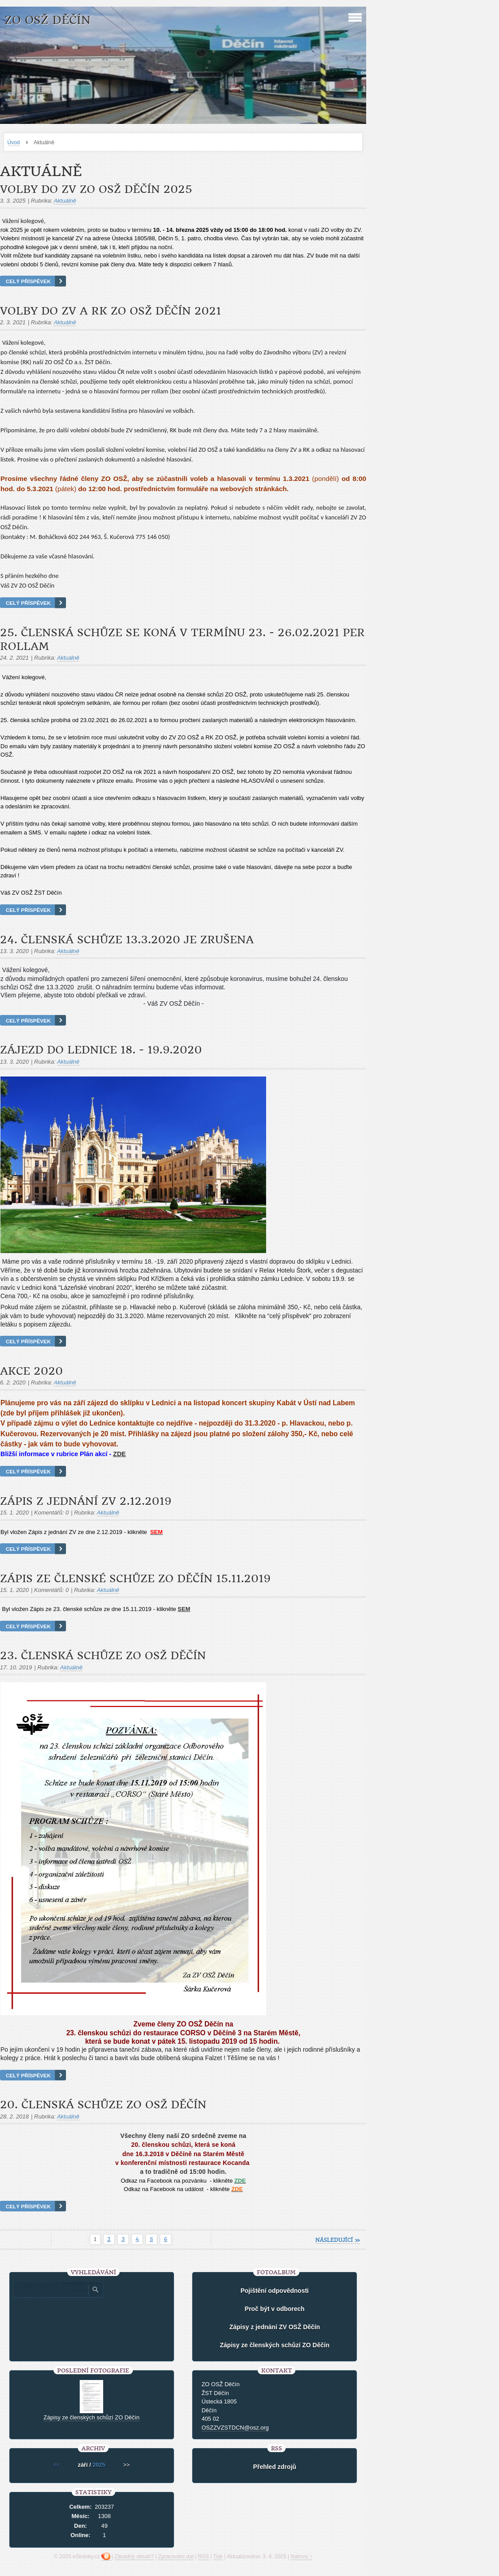 This screenshot has width=499, height=2576. Describe the element at coordinates (47, 20) in the screenshot. I see `ZO OSŽ Děčín` at that location.